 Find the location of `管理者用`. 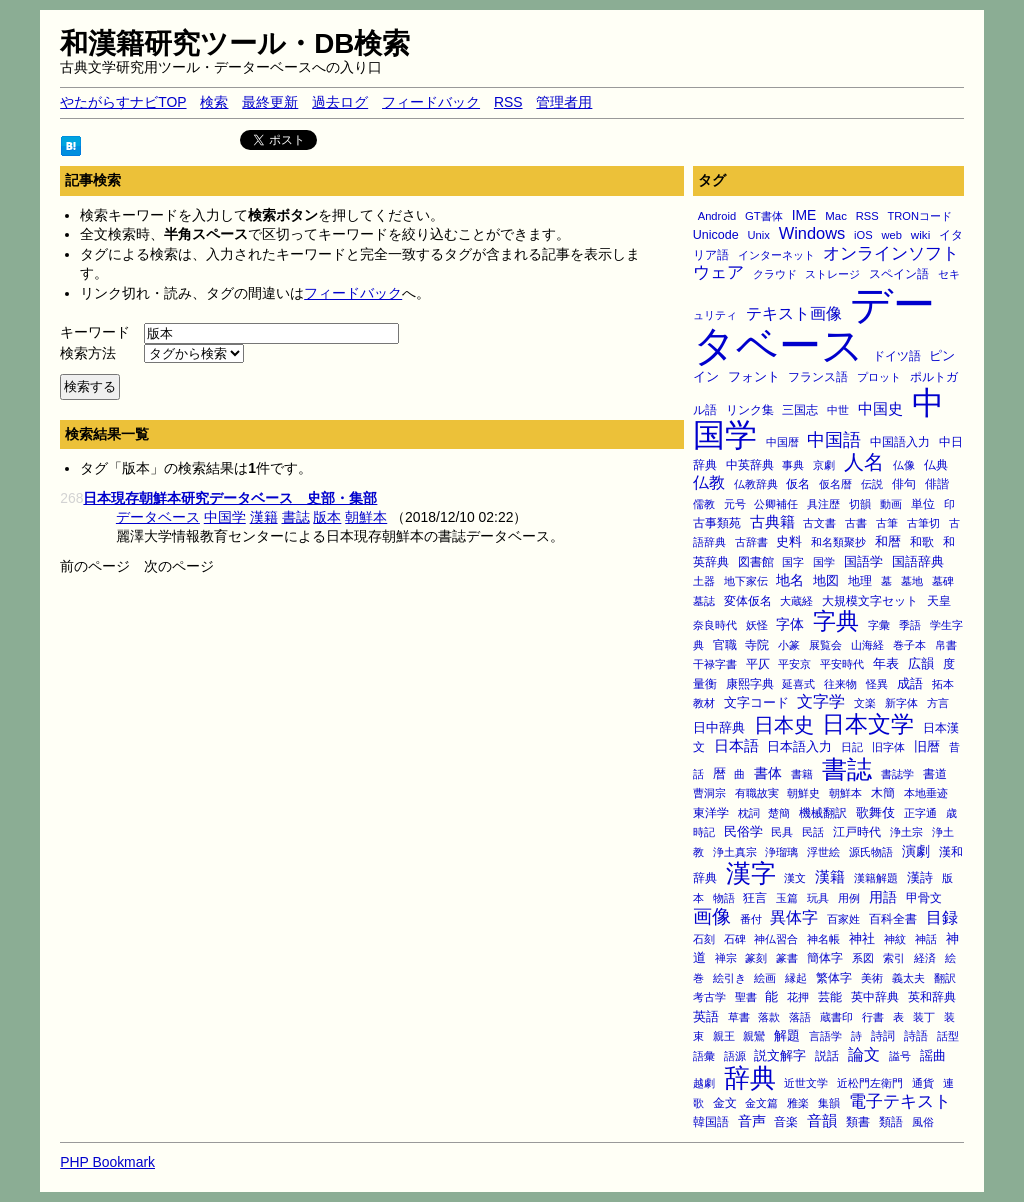

管理者用 is located at coordinates (564, 102).